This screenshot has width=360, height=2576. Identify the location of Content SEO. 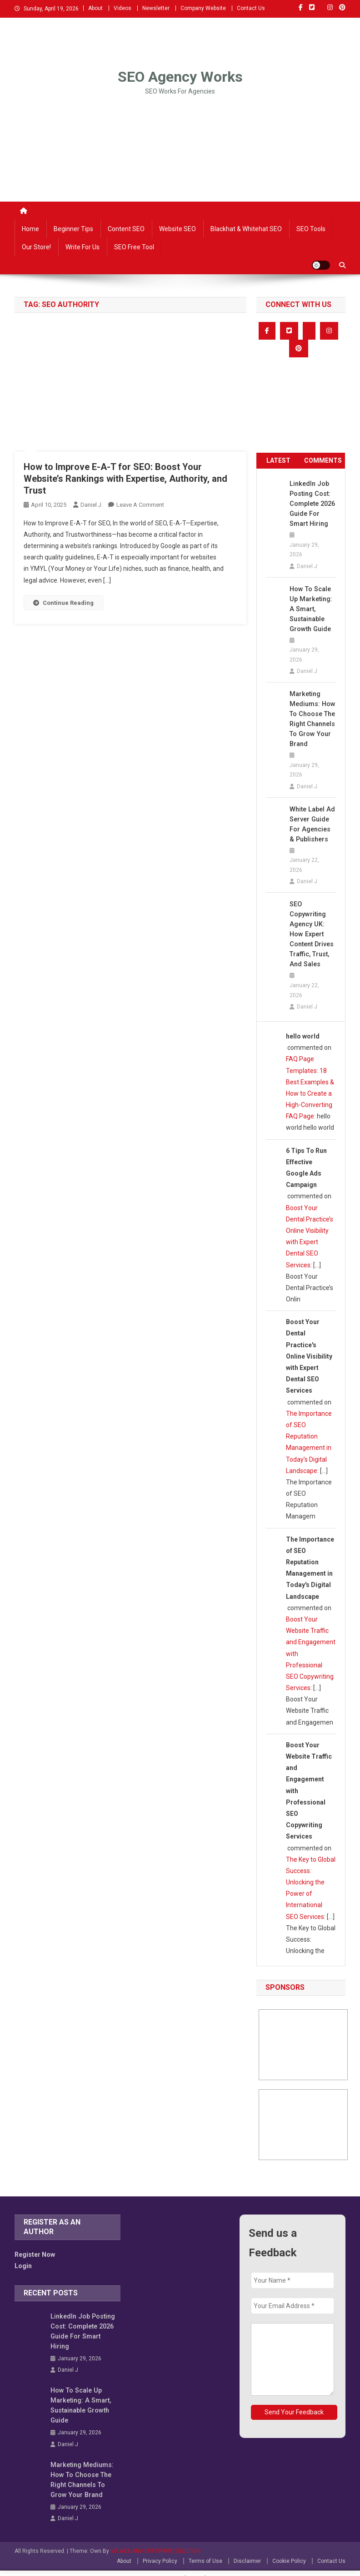
(126, 228).